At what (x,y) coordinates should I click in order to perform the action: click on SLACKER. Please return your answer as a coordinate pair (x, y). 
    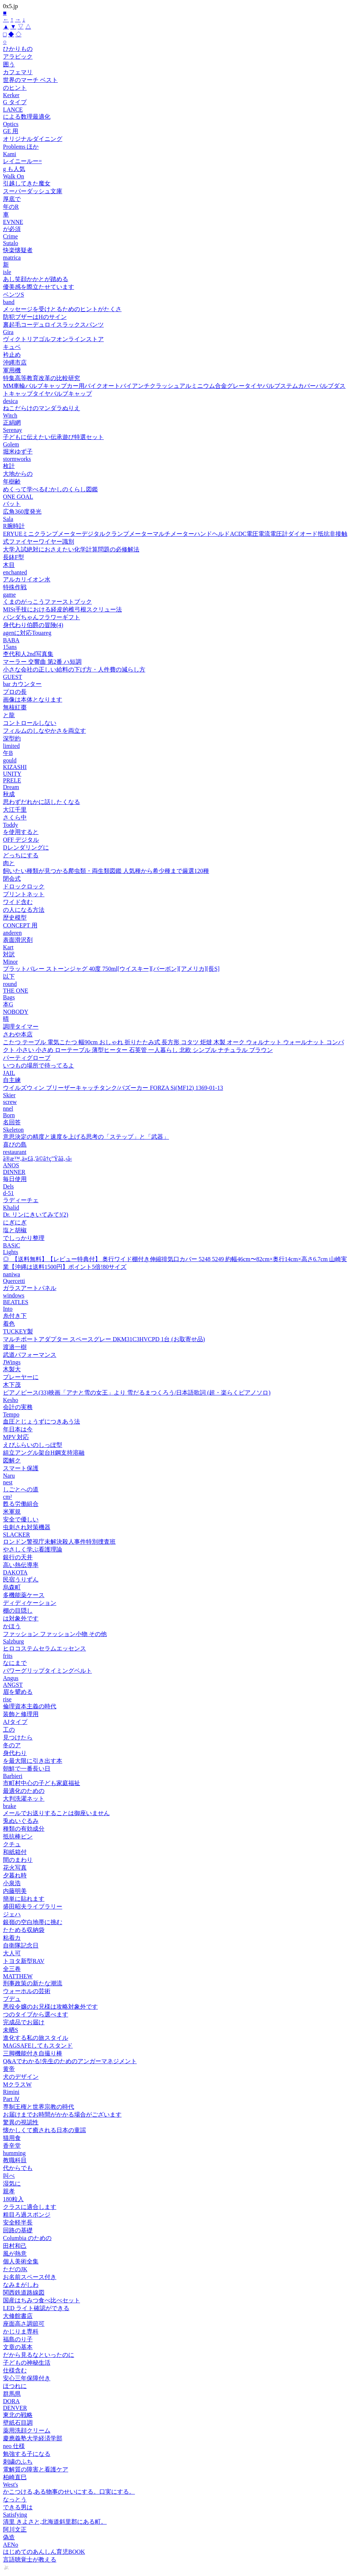
    Looking at the image, I should click on (16, 1534).